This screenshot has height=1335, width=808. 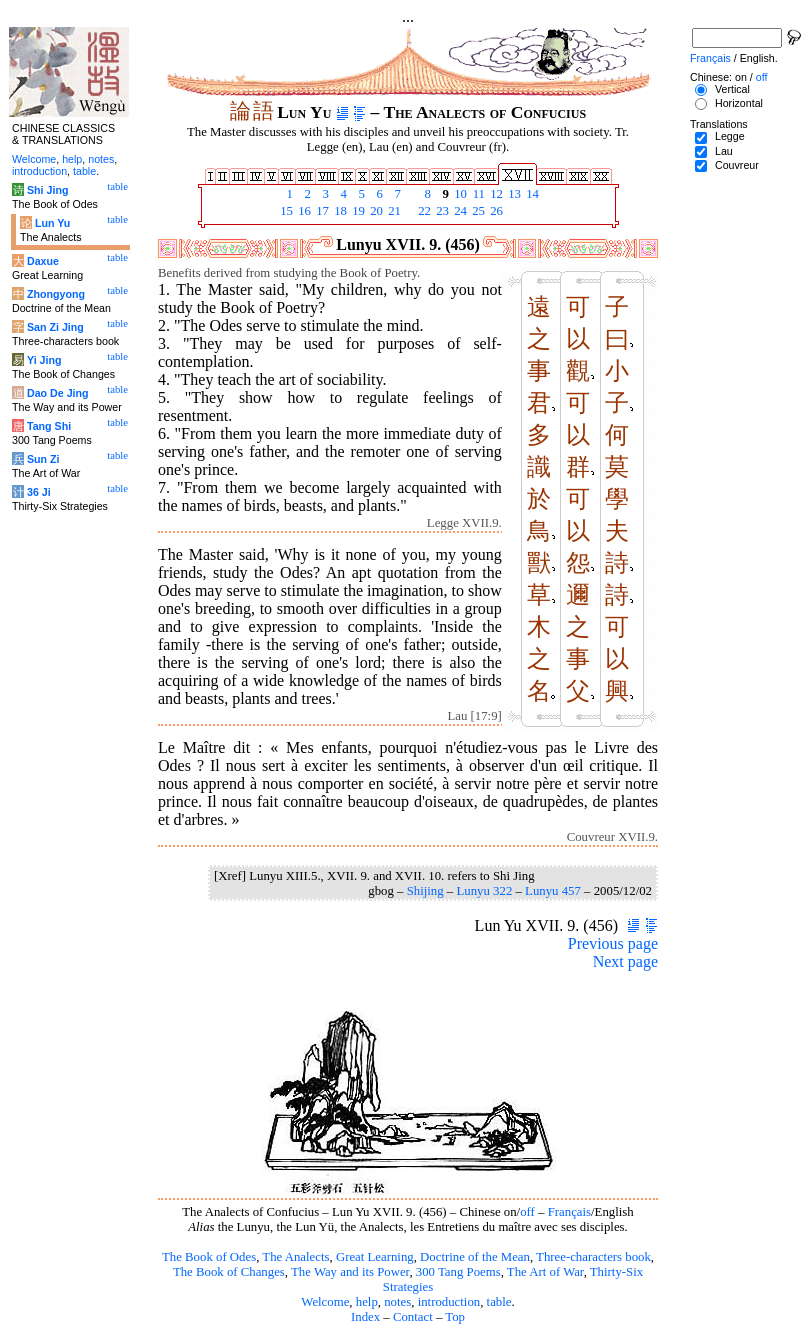 I want to click on 18, so click(x=339, y=211).